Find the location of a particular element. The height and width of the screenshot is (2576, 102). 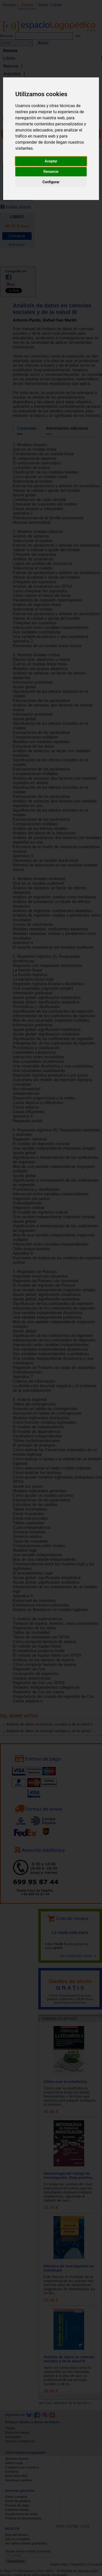

Renuncio [button] is located at coordinates (51, 172).